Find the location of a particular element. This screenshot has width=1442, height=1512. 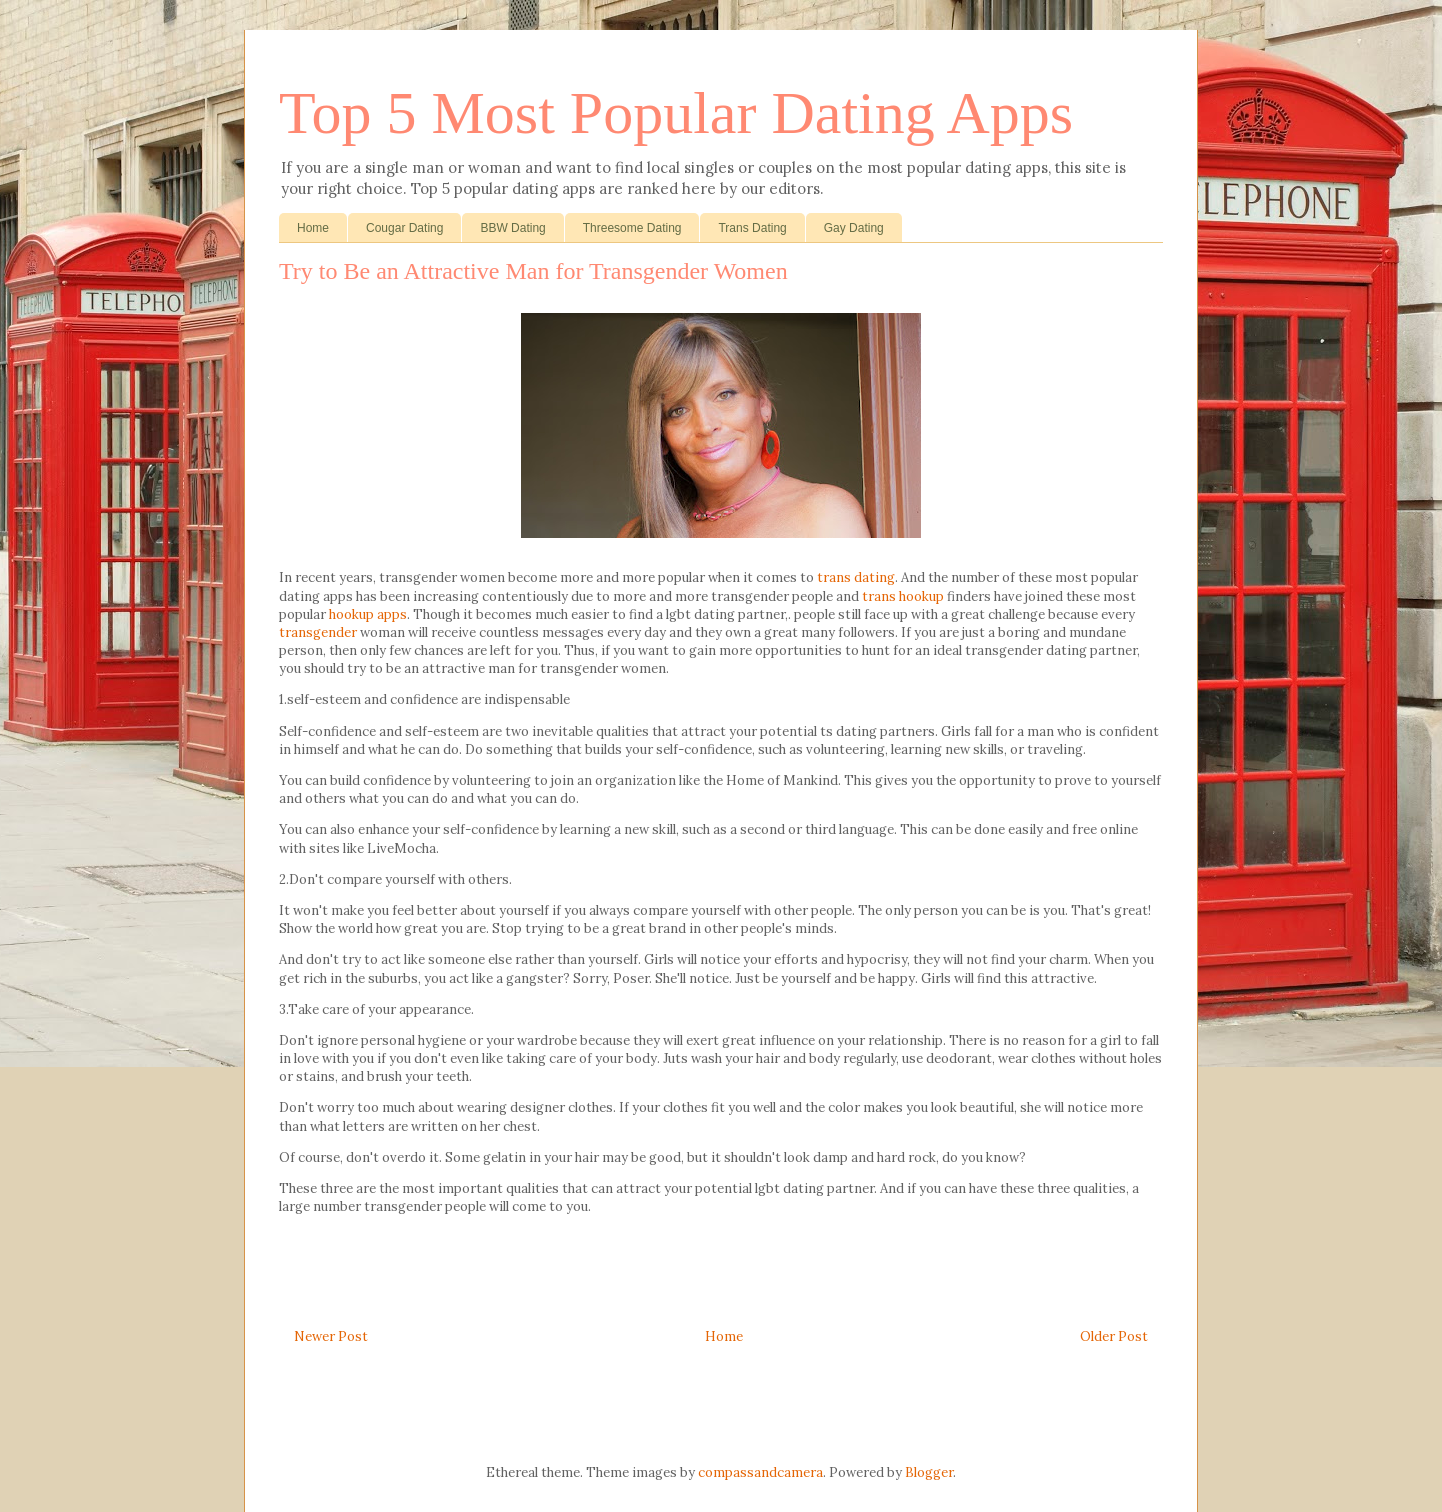

Newer Post is located at coordinates (331, 1336).